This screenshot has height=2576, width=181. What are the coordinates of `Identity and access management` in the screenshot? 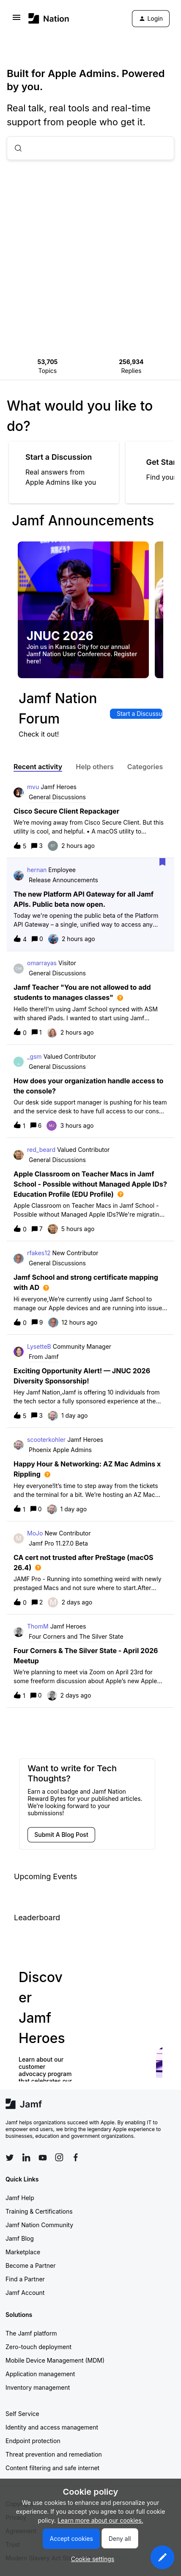 It's located at (51, 2427).